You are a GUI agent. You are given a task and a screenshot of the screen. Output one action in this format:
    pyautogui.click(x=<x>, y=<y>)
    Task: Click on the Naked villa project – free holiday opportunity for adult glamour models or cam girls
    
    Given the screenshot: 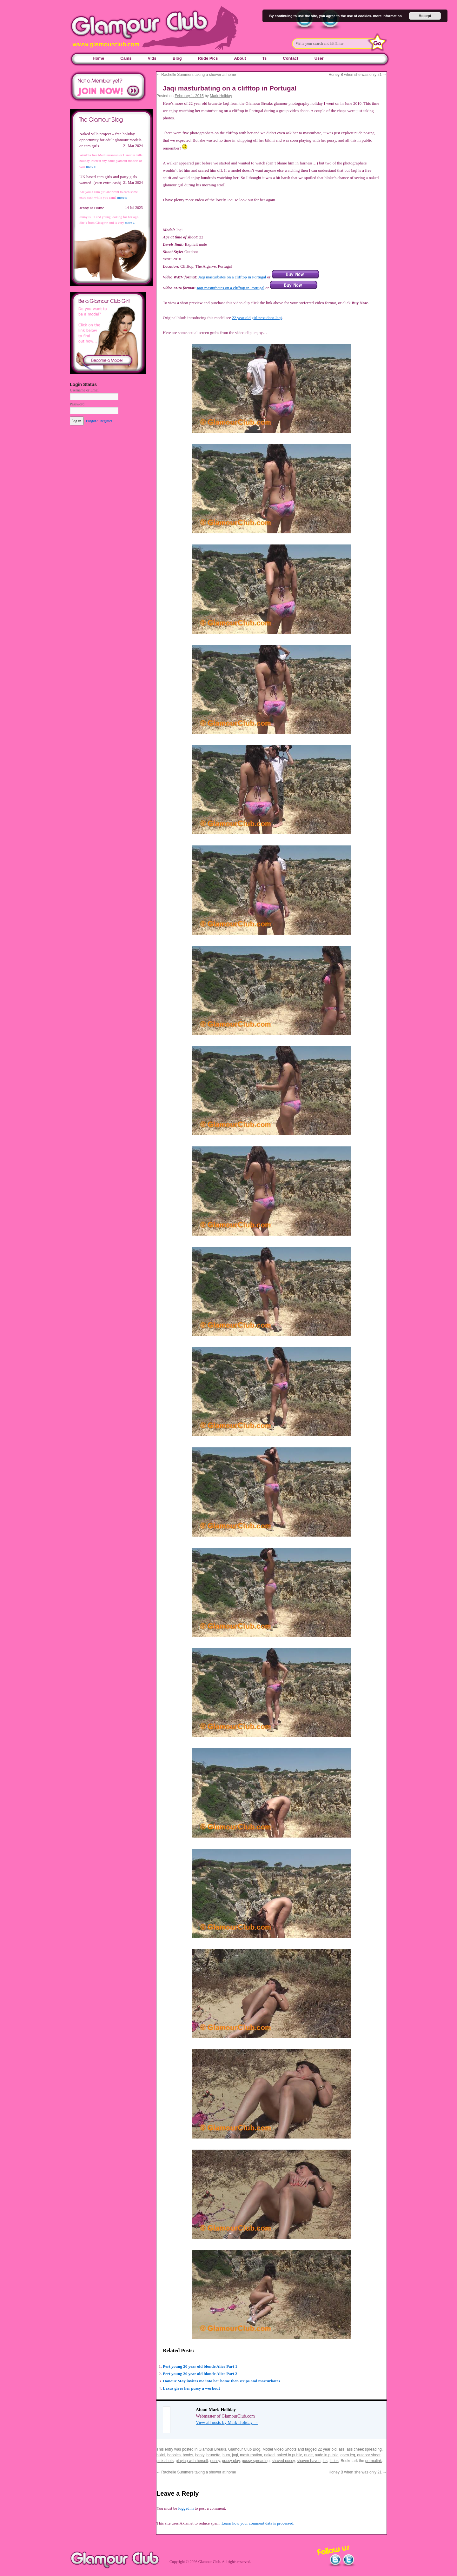 What is the action you would take?
    pyautogui.click(x=110, y=139)
    